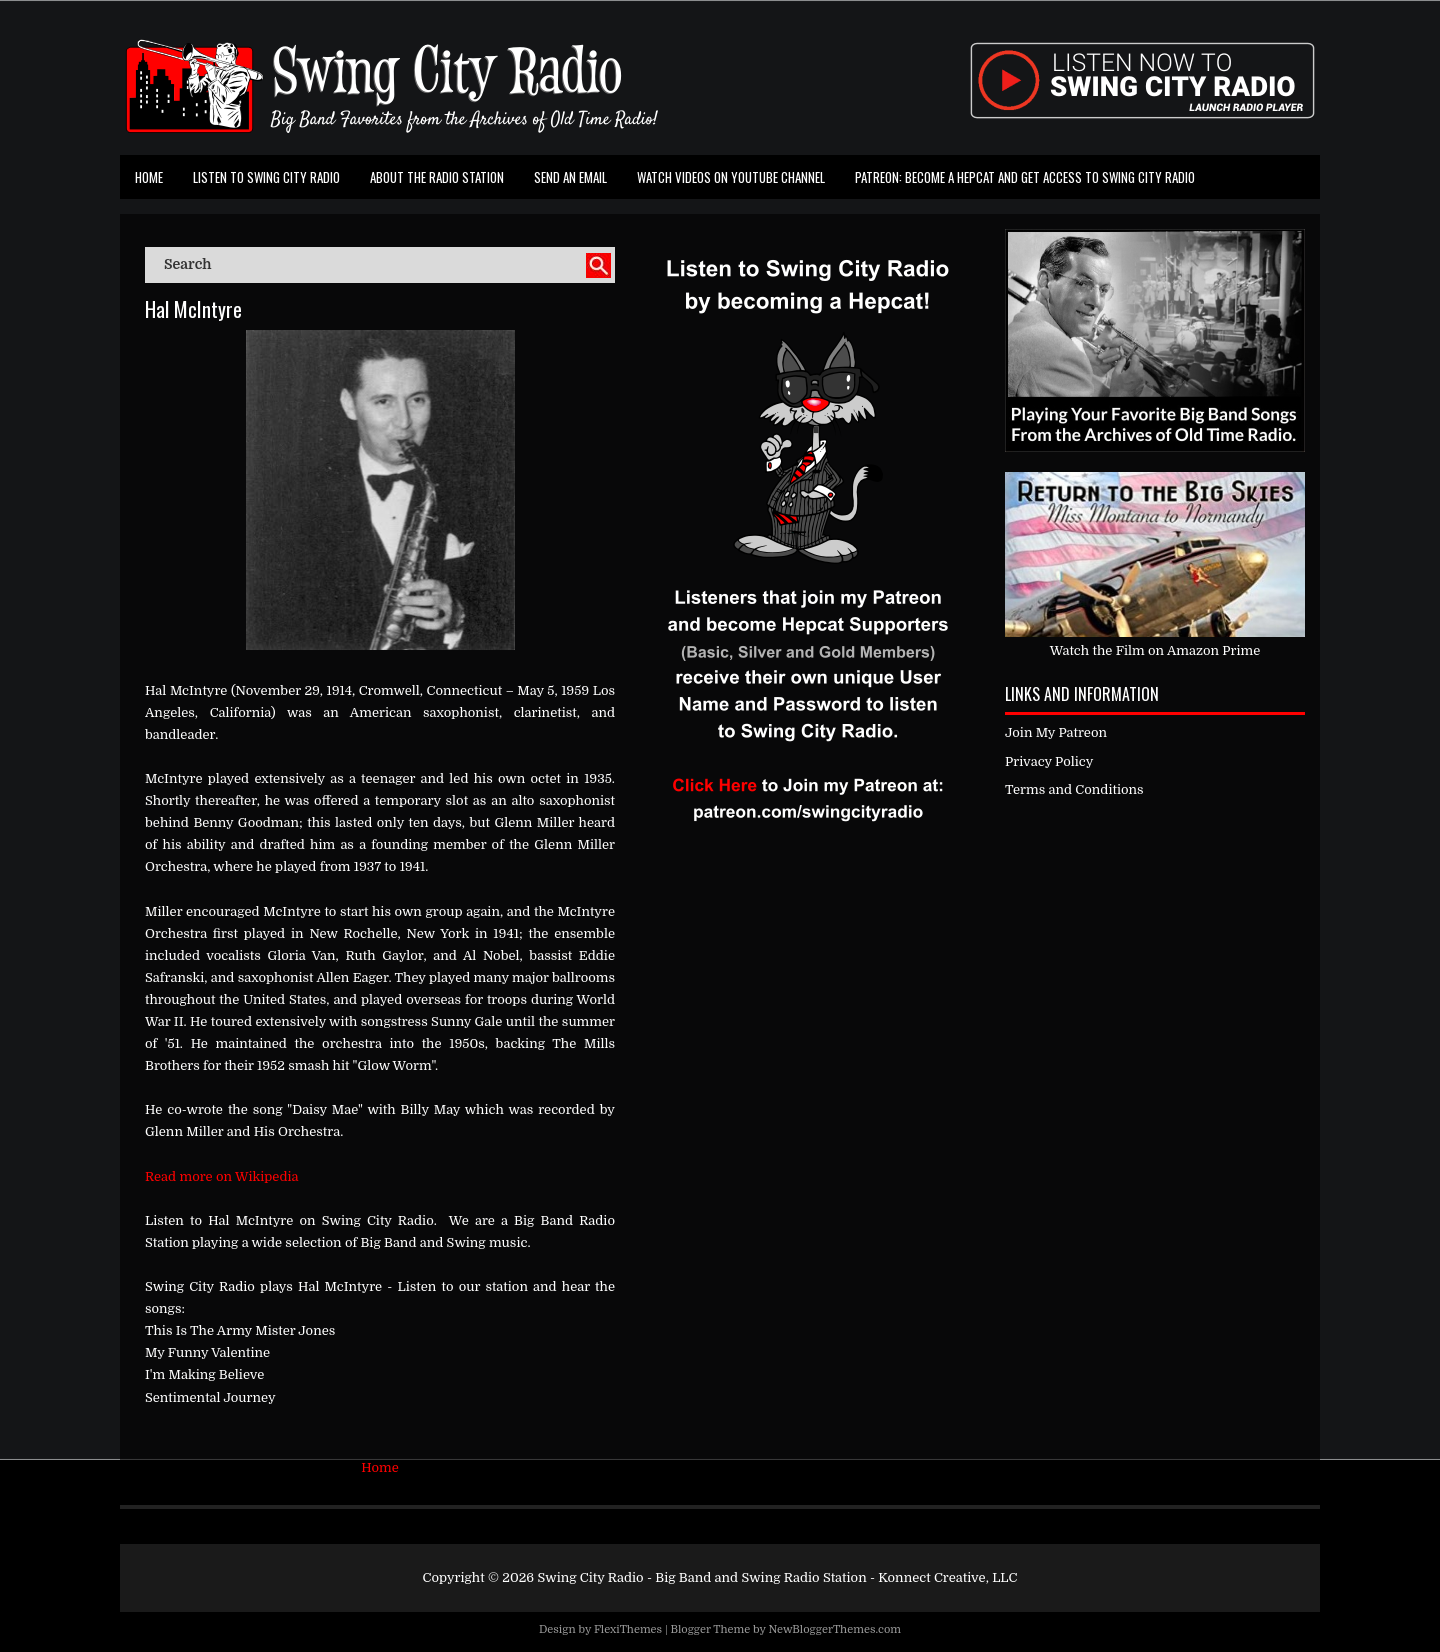 The width and height of the screenshot is (1440, 1652). I want to click on Watch the Film on Amazon Prime, so click(1155, 650).